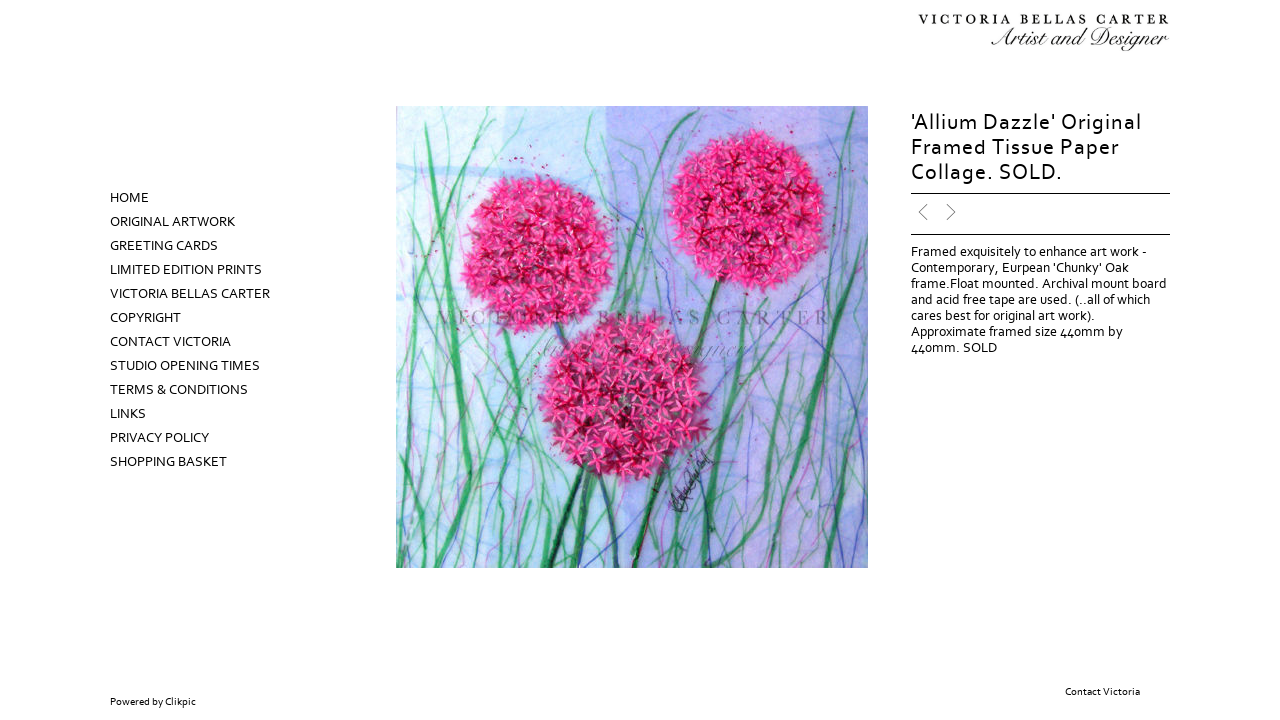  Describe the element at coordinates (186, 270) in the screenshot. I see `Limited Edition prints` at that location.